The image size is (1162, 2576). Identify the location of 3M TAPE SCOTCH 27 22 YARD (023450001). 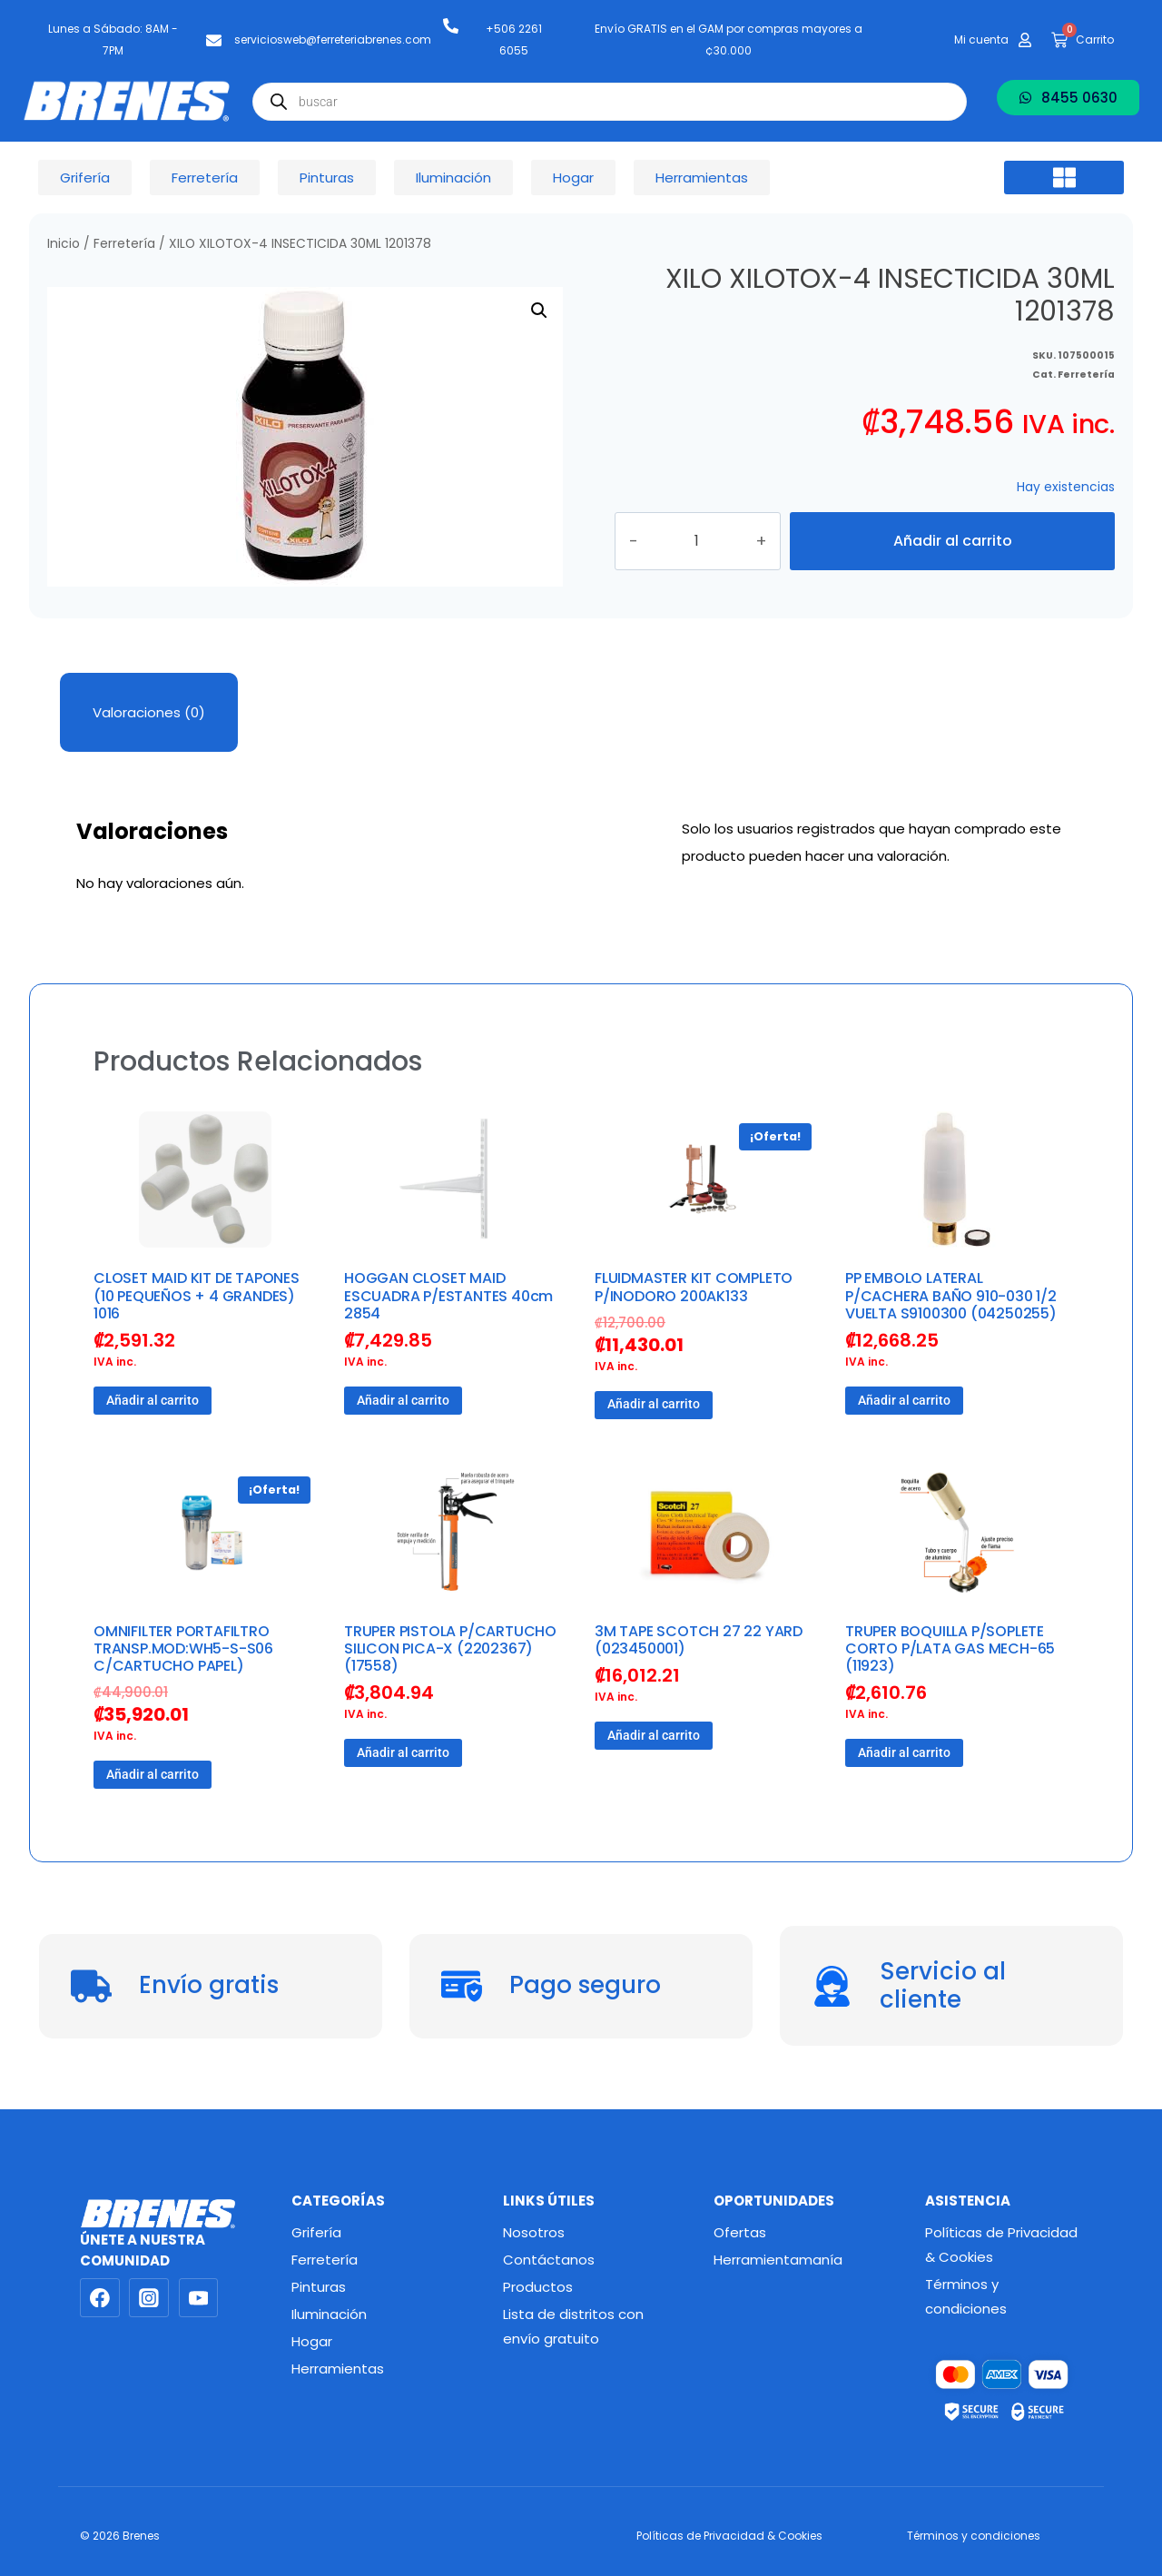
(699, 1640).